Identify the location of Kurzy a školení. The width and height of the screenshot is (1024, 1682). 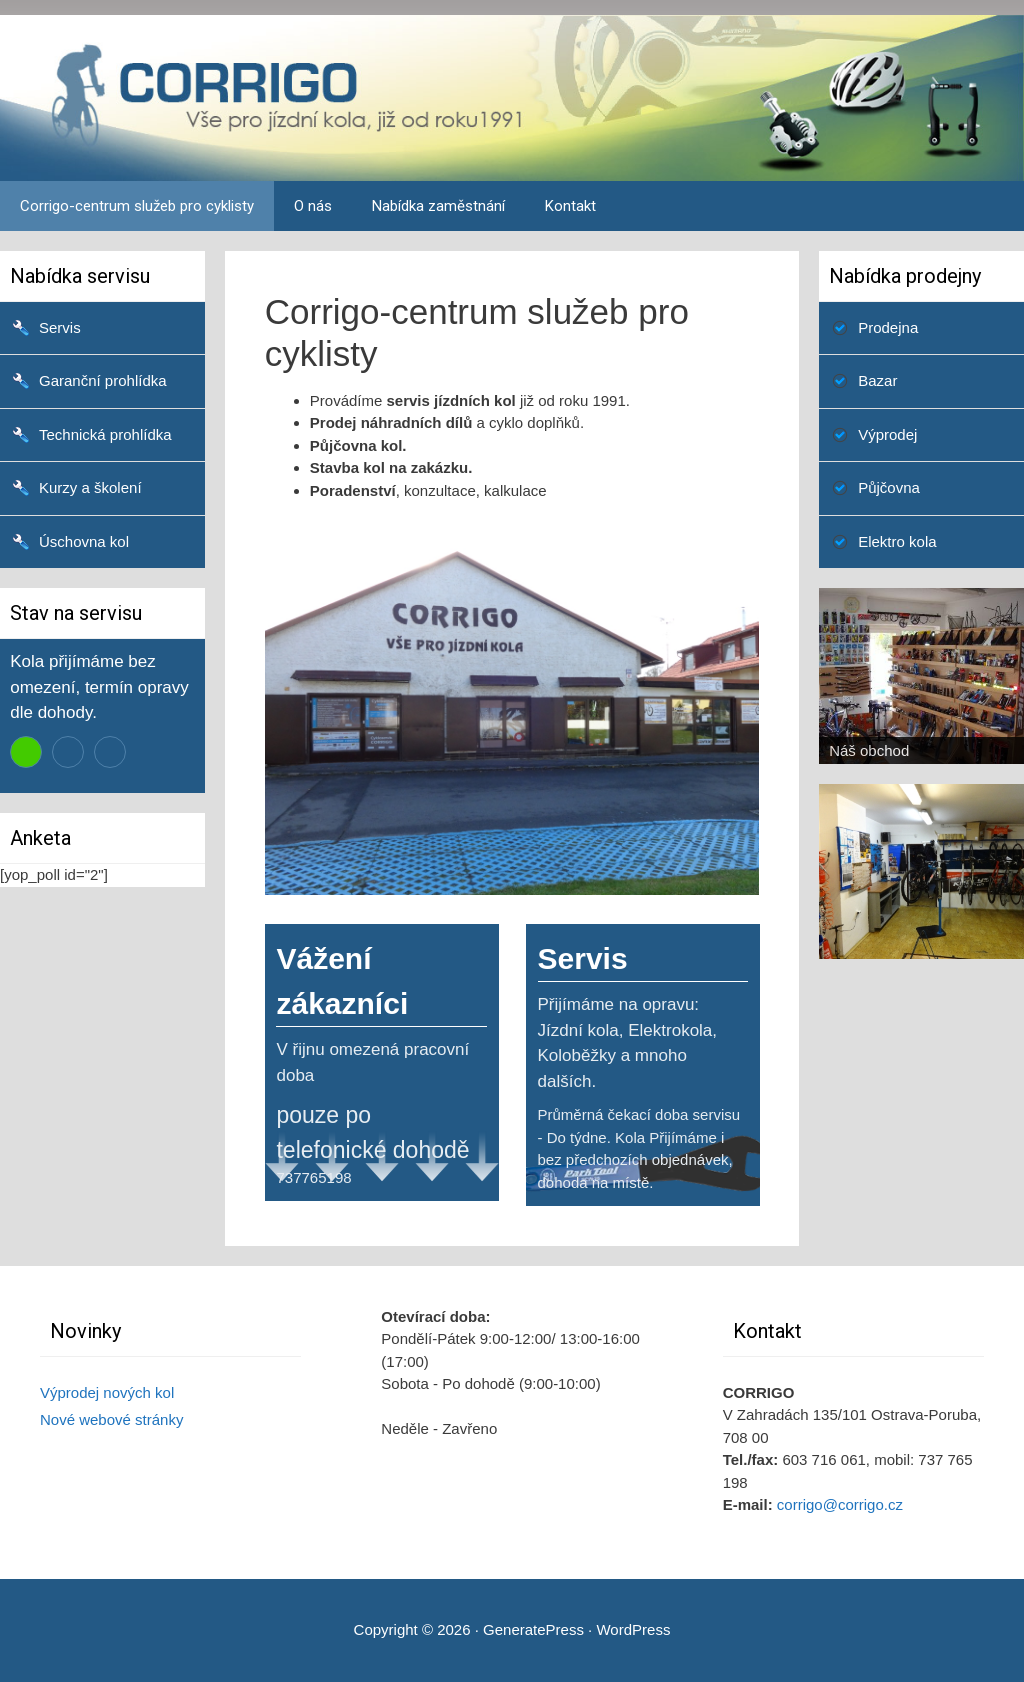
(90, 487).